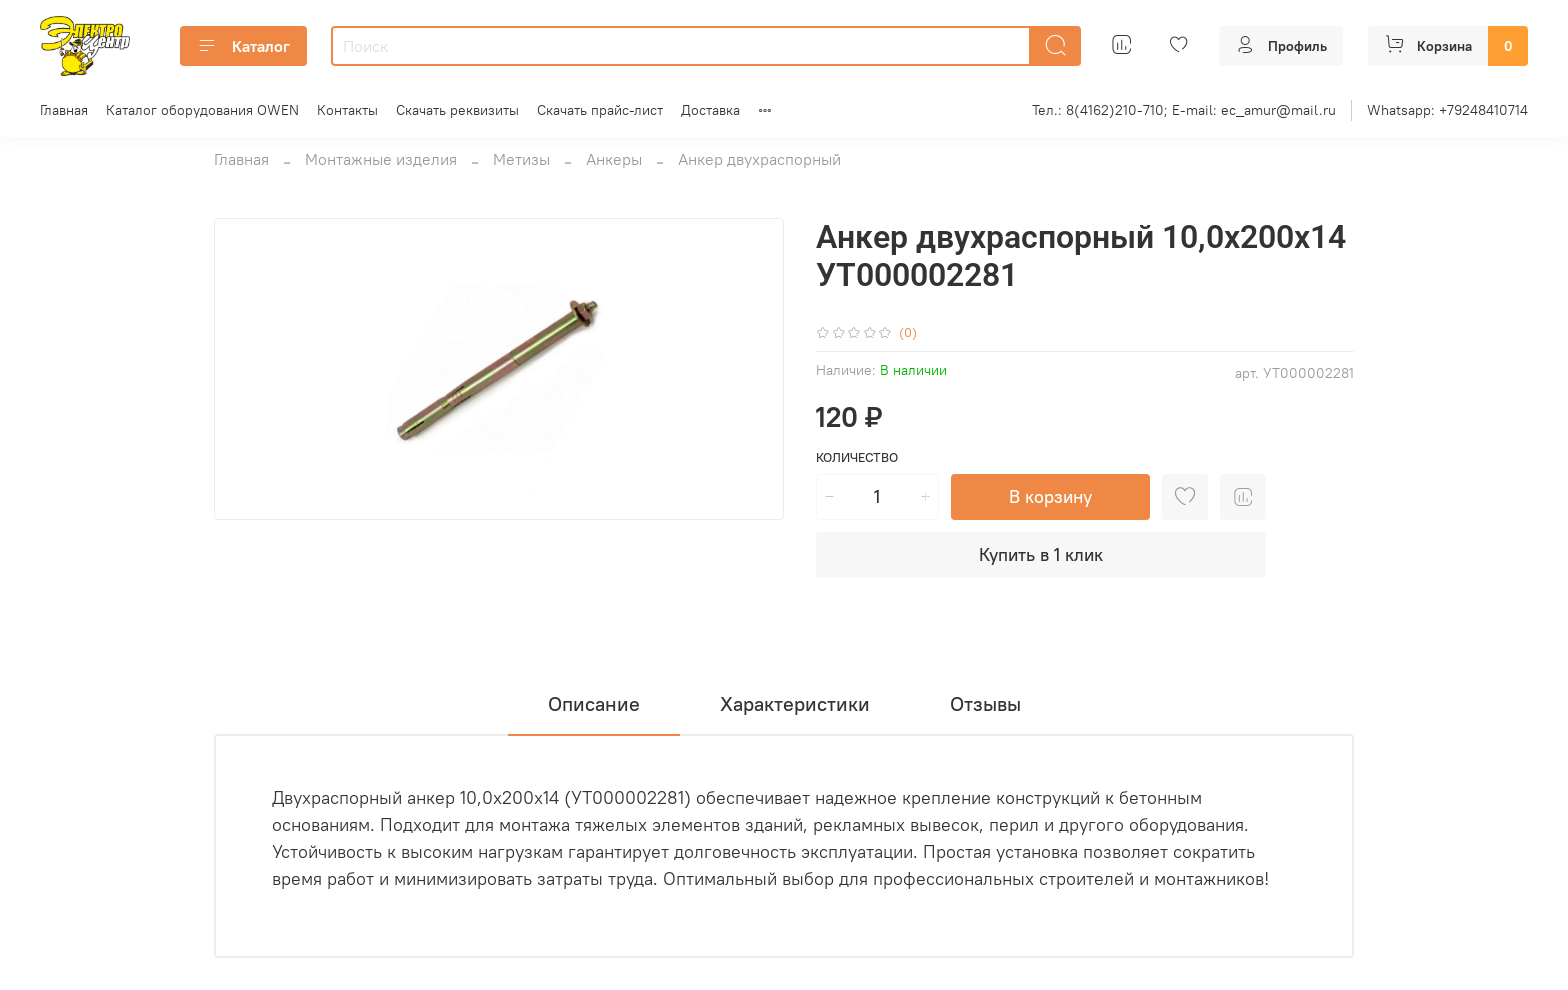 The width and height of the screenshot is (1568, 990). What do you see at coordinates (64, 110) in the screenshot?
I see `Главная` at bounding box center [64, 110].